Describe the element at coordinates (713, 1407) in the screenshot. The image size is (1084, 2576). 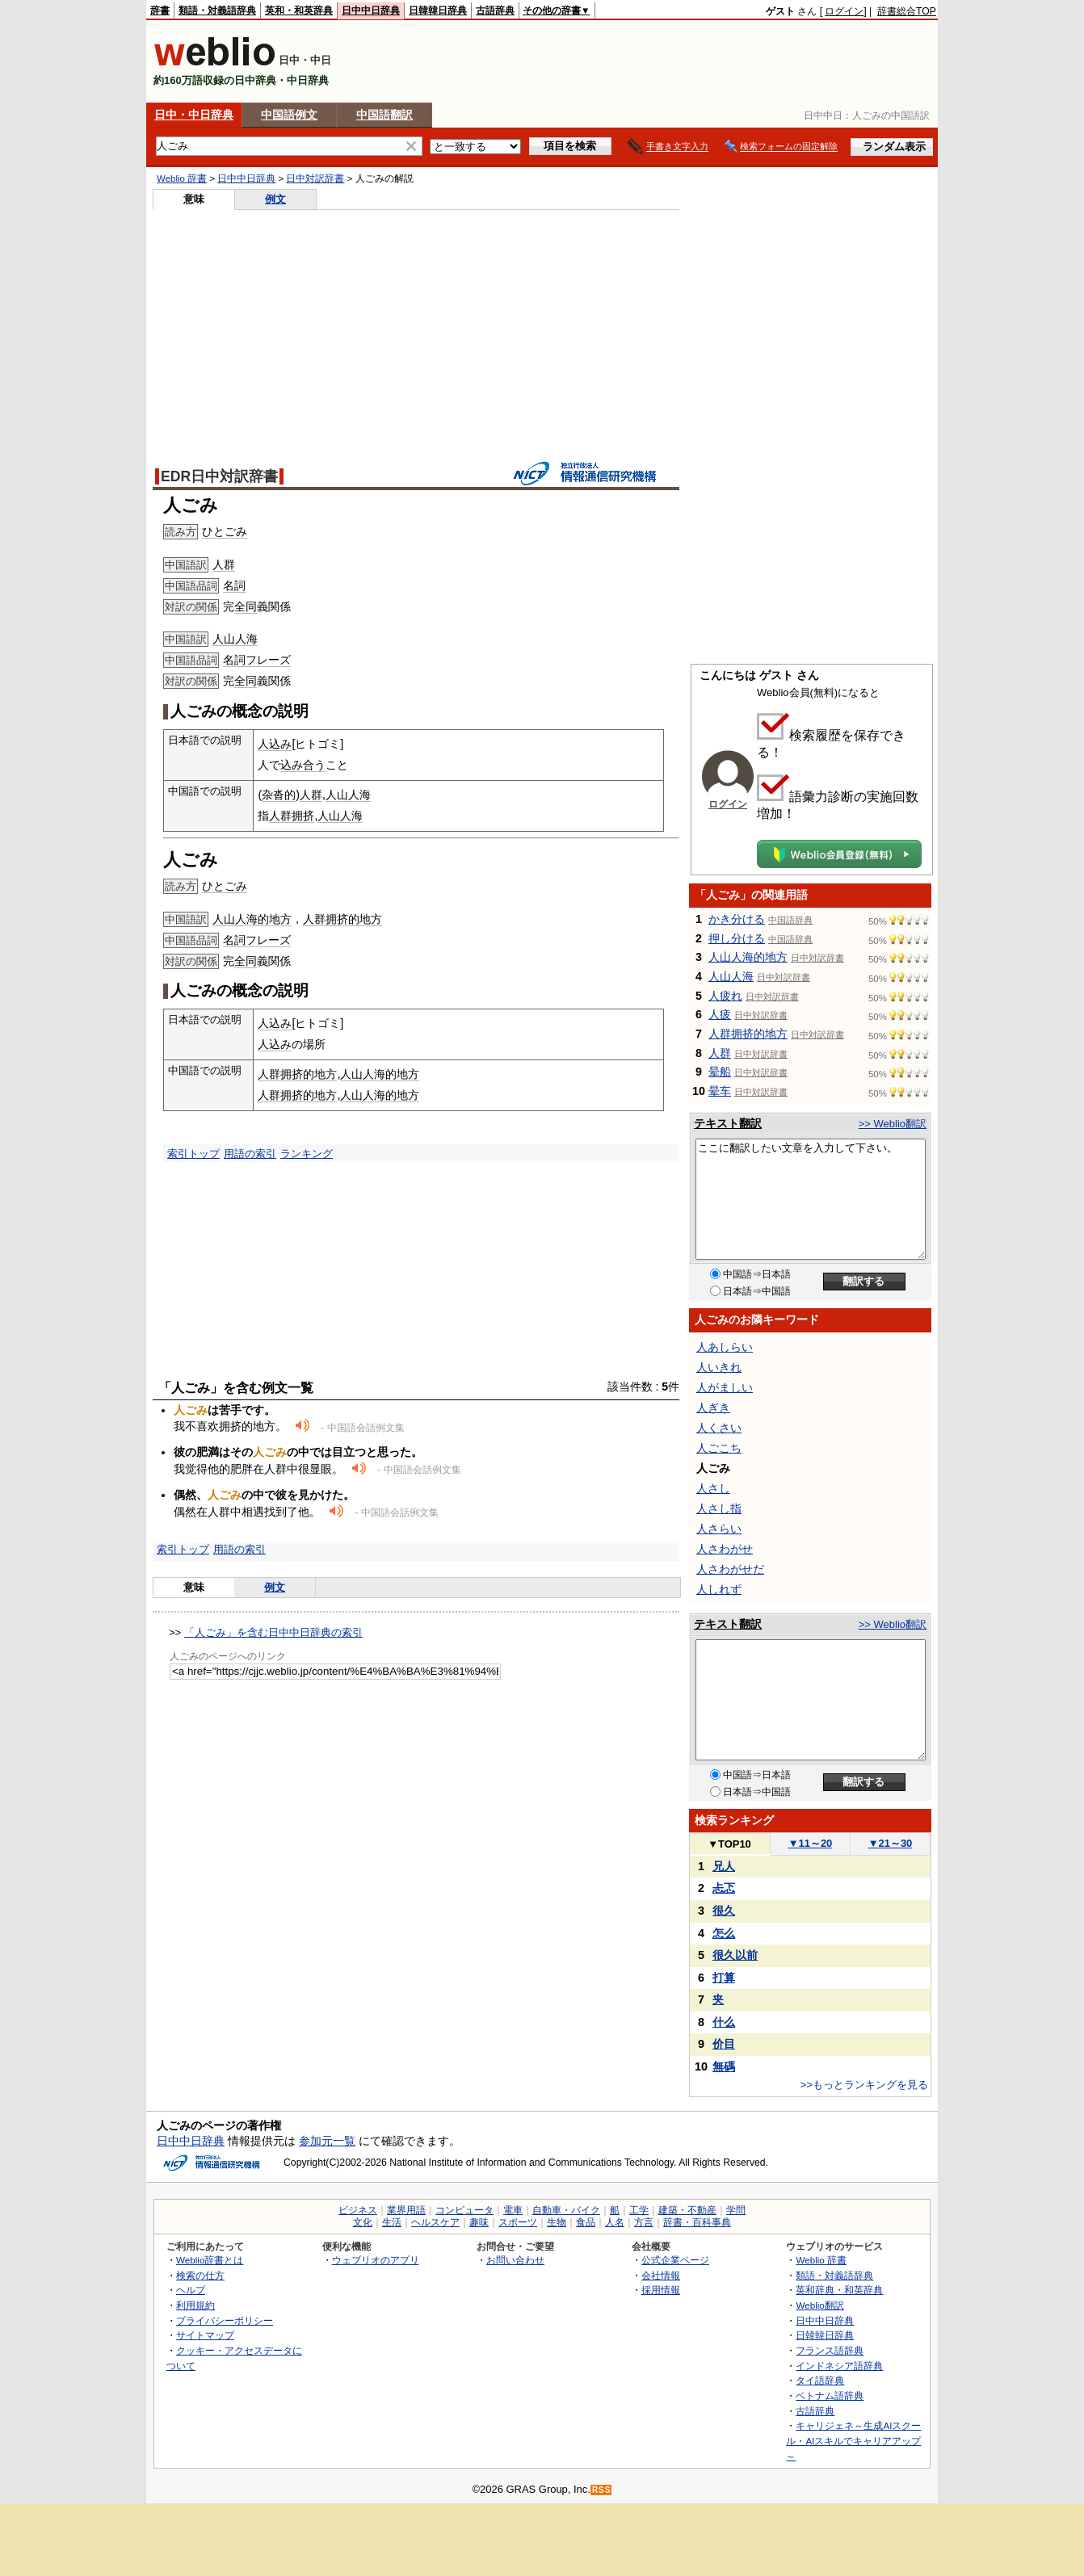
I see `人ぎき` at that location.